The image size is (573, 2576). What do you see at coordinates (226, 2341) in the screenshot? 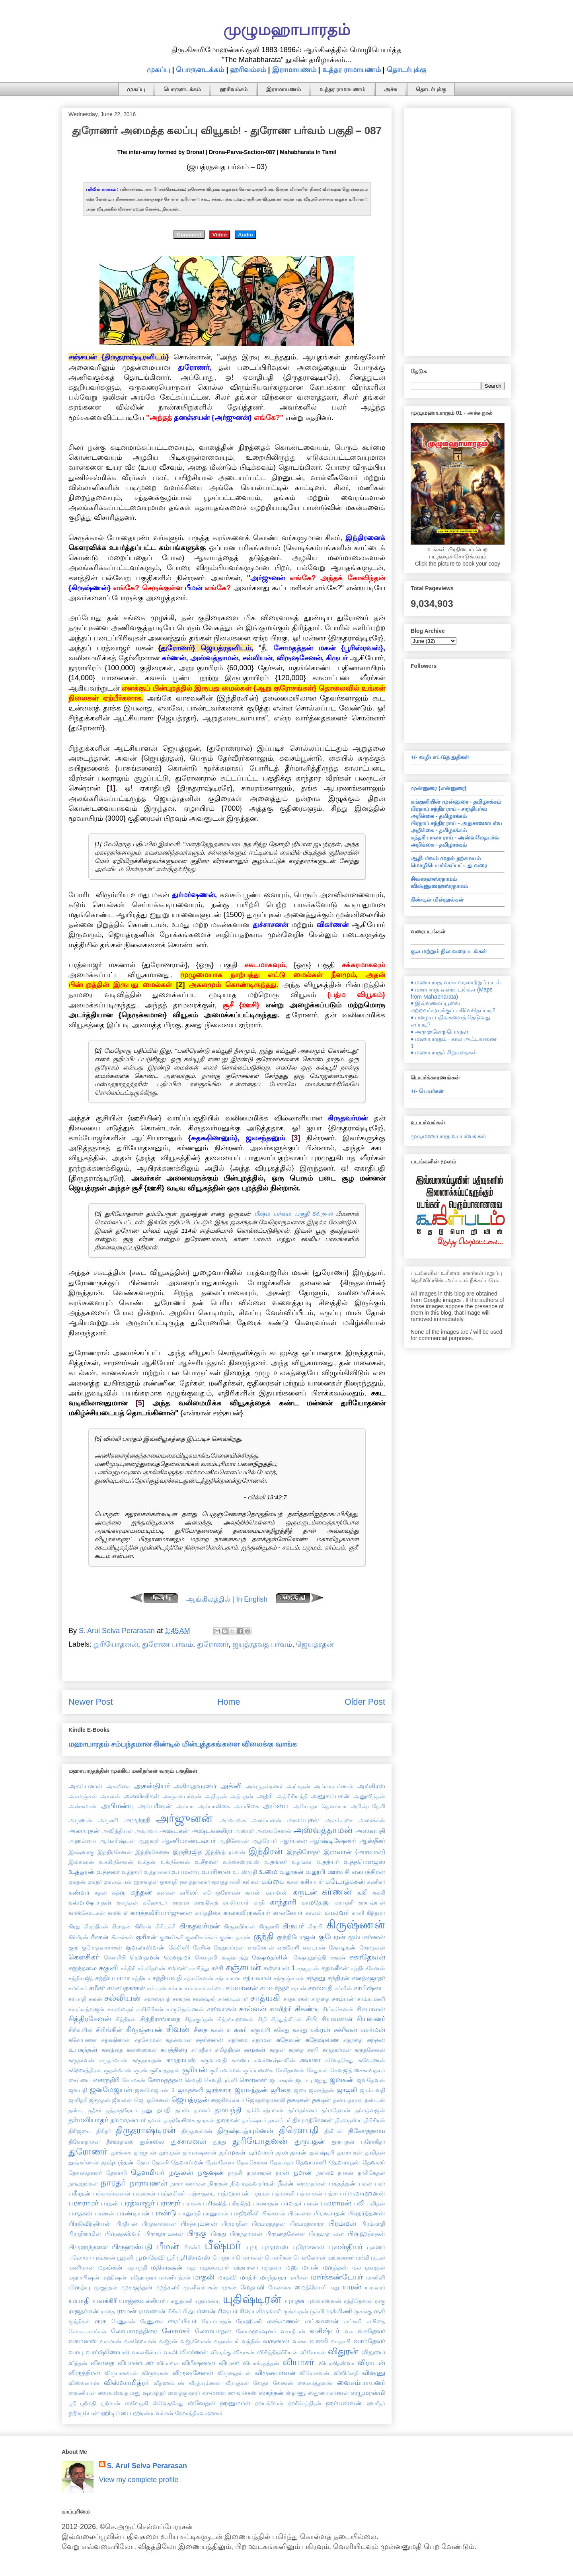
I see `வதான்யர்` at bounding box center [226, 2341].